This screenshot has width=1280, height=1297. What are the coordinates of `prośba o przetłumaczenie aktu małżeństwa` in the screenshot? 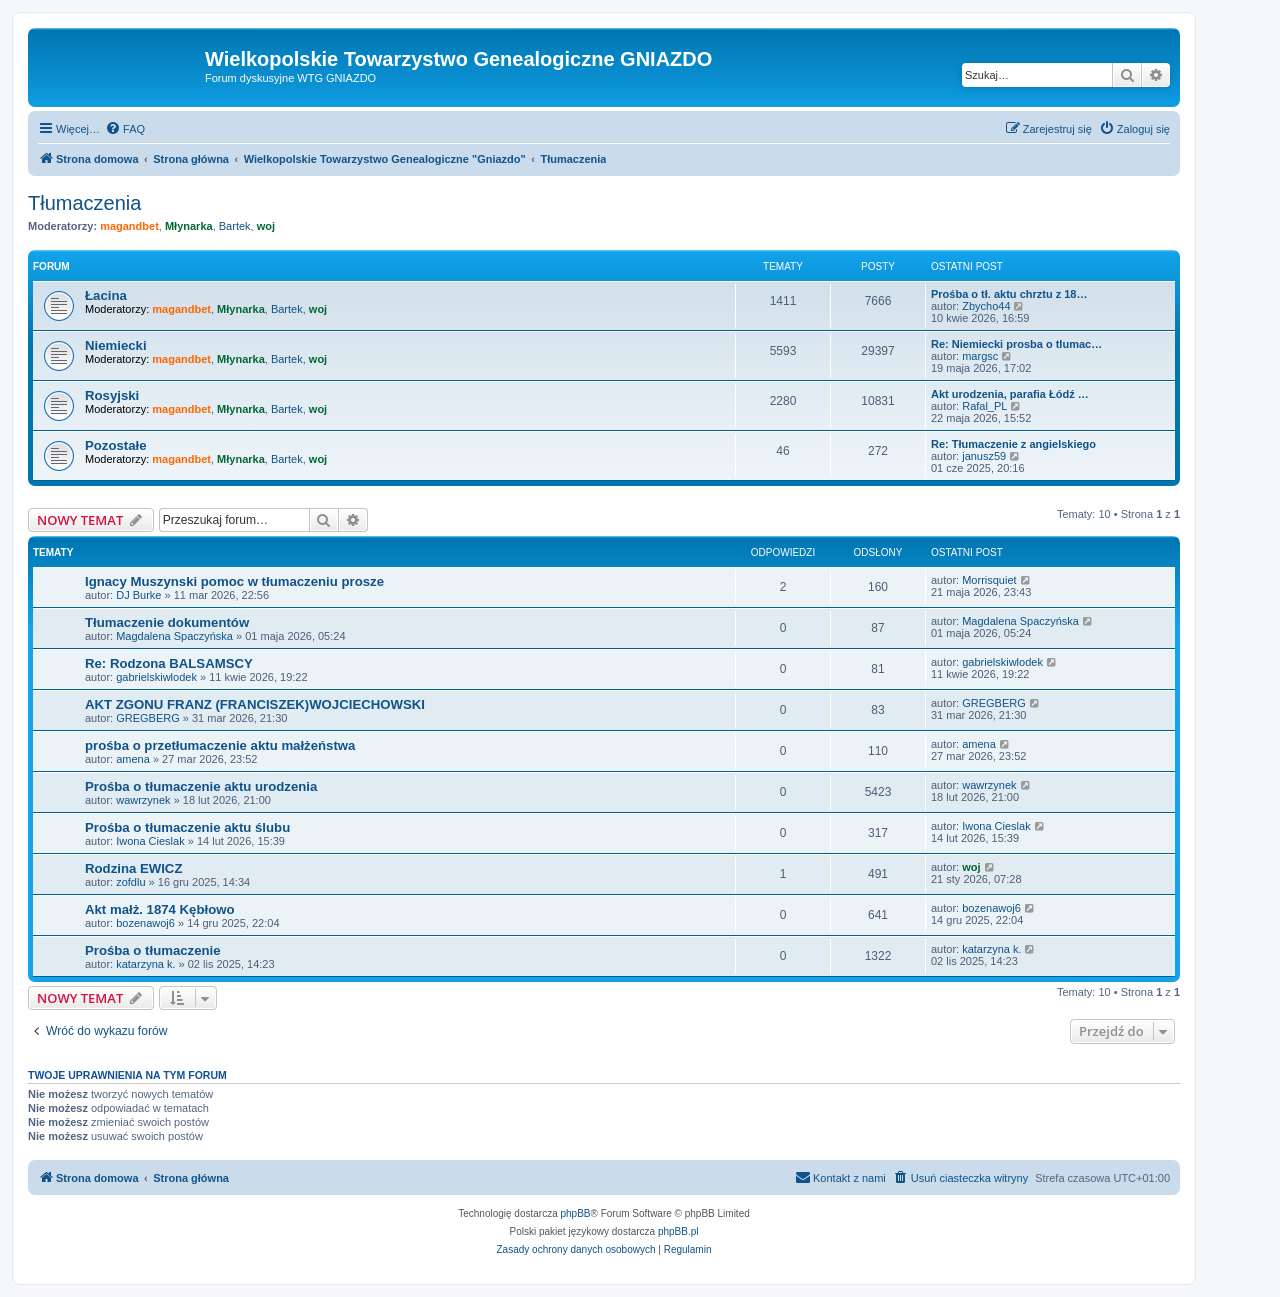 It's located at (220, 745).